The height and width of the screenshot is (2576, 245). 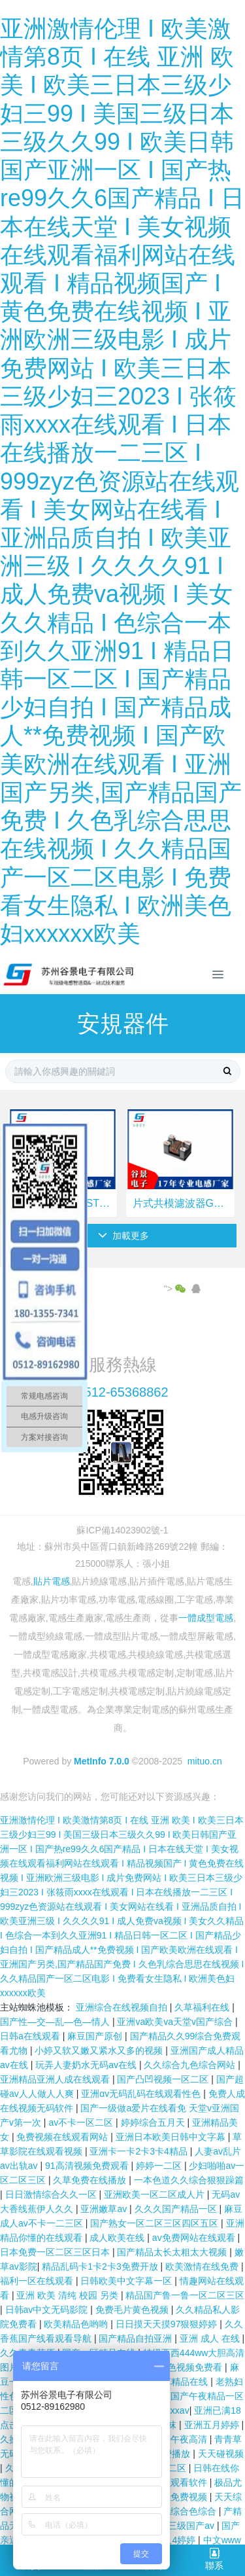 I want to click on xxxxav, so click(x=175, y=2410).